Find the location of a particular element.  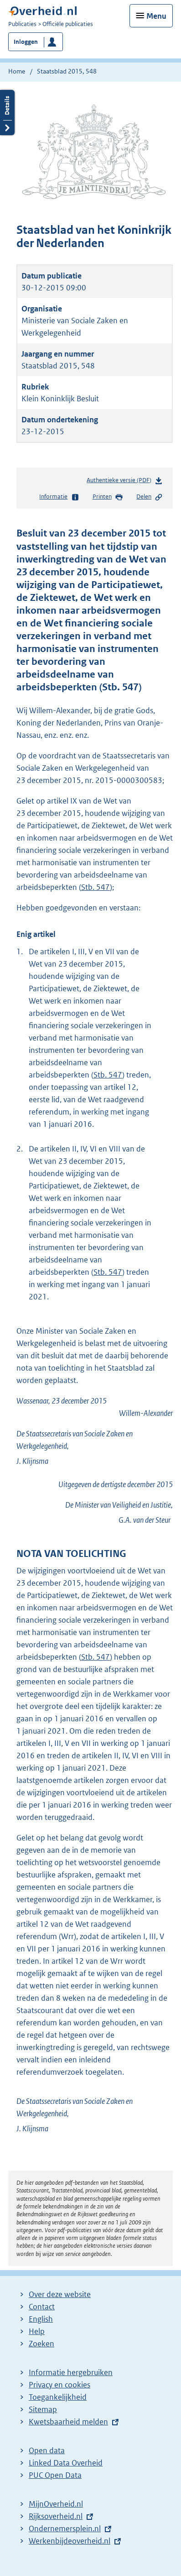

Over deze website is located at coordinates (60, 2294).